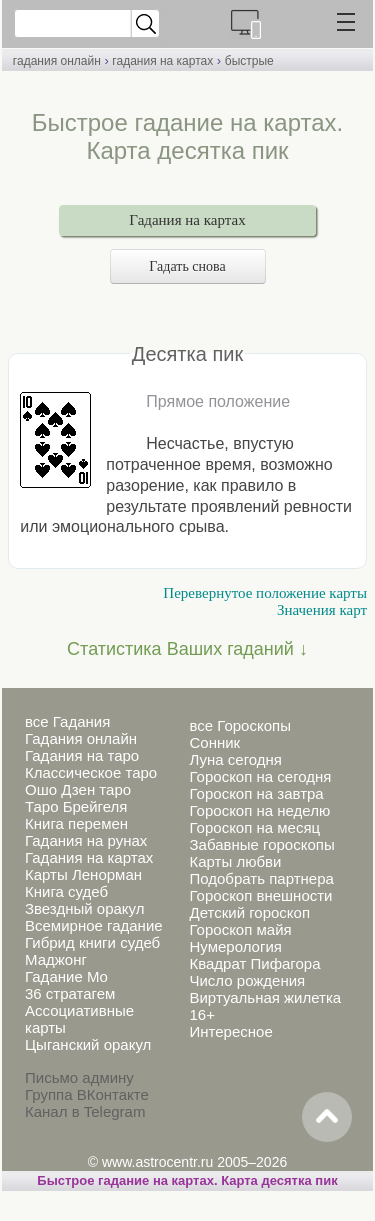 This screenshot has height=1221, width=375. What do you see at coordinates (249, 912) in the screenshot?
I see `Детский гороскоп` at bounding box center [249, 912].